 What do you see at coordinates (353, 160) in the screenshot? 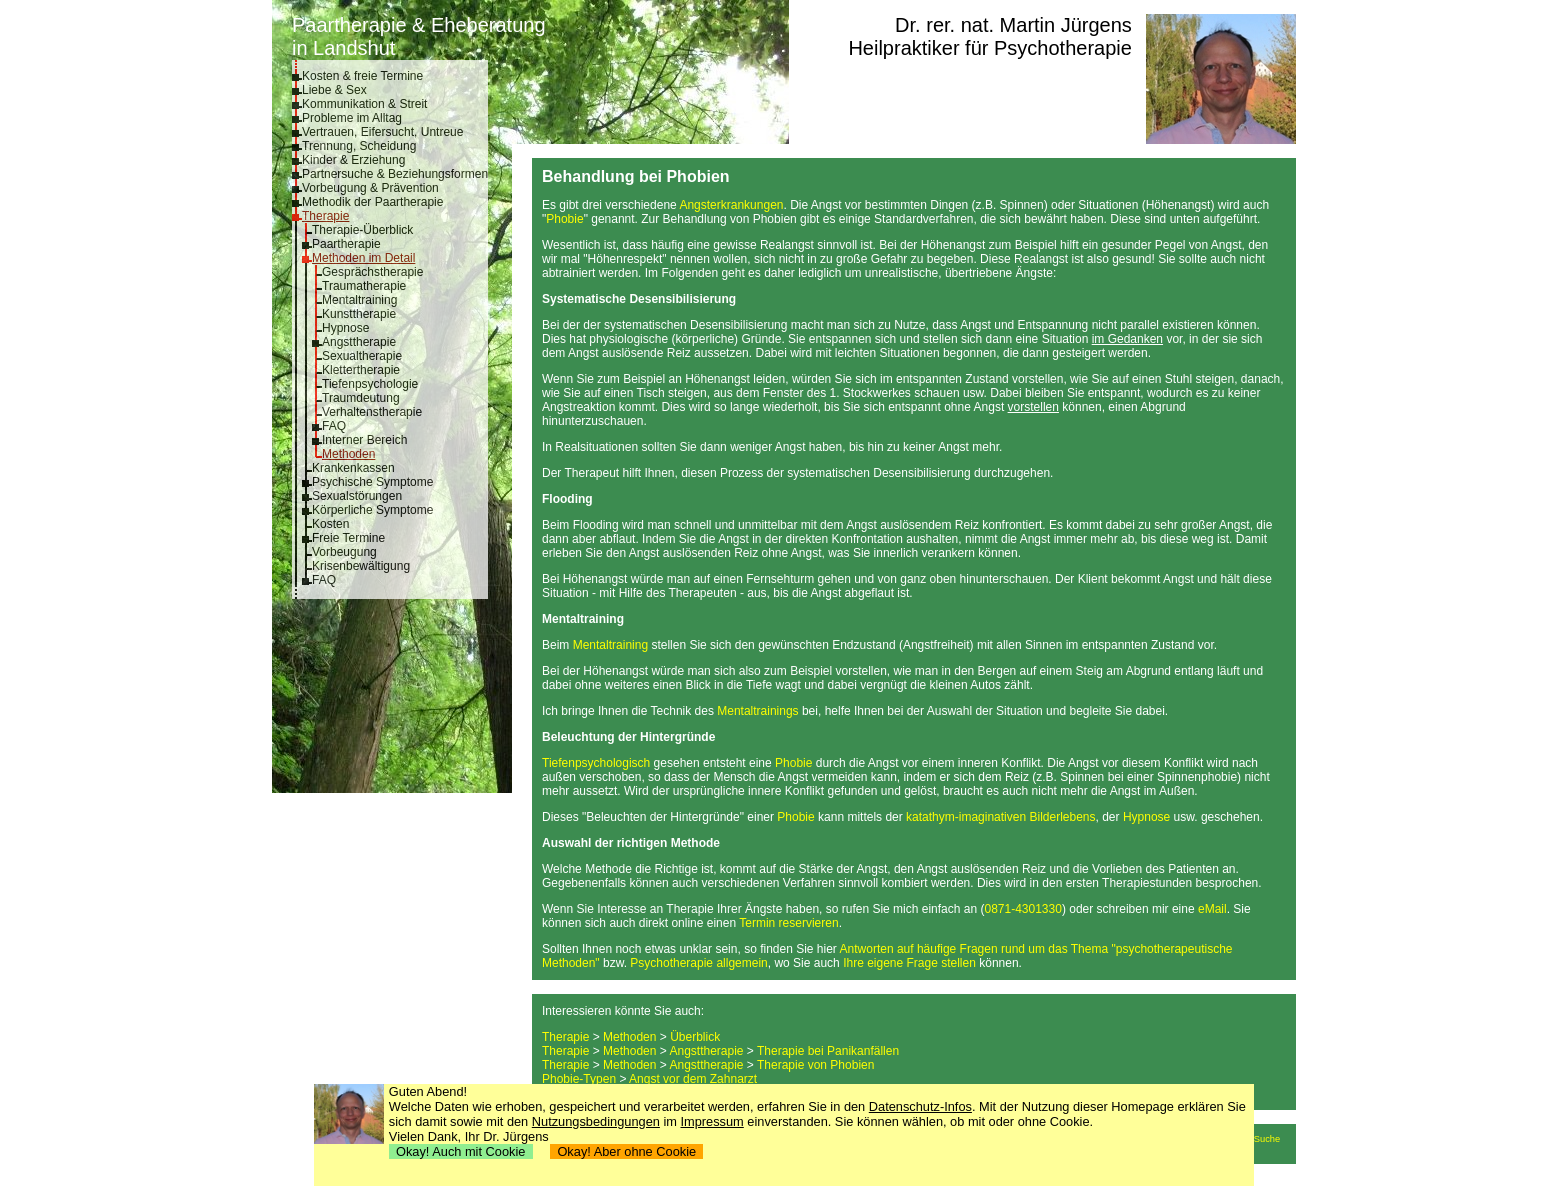
I see `Kinder & Erziehung` at bounding box center [353, 160].